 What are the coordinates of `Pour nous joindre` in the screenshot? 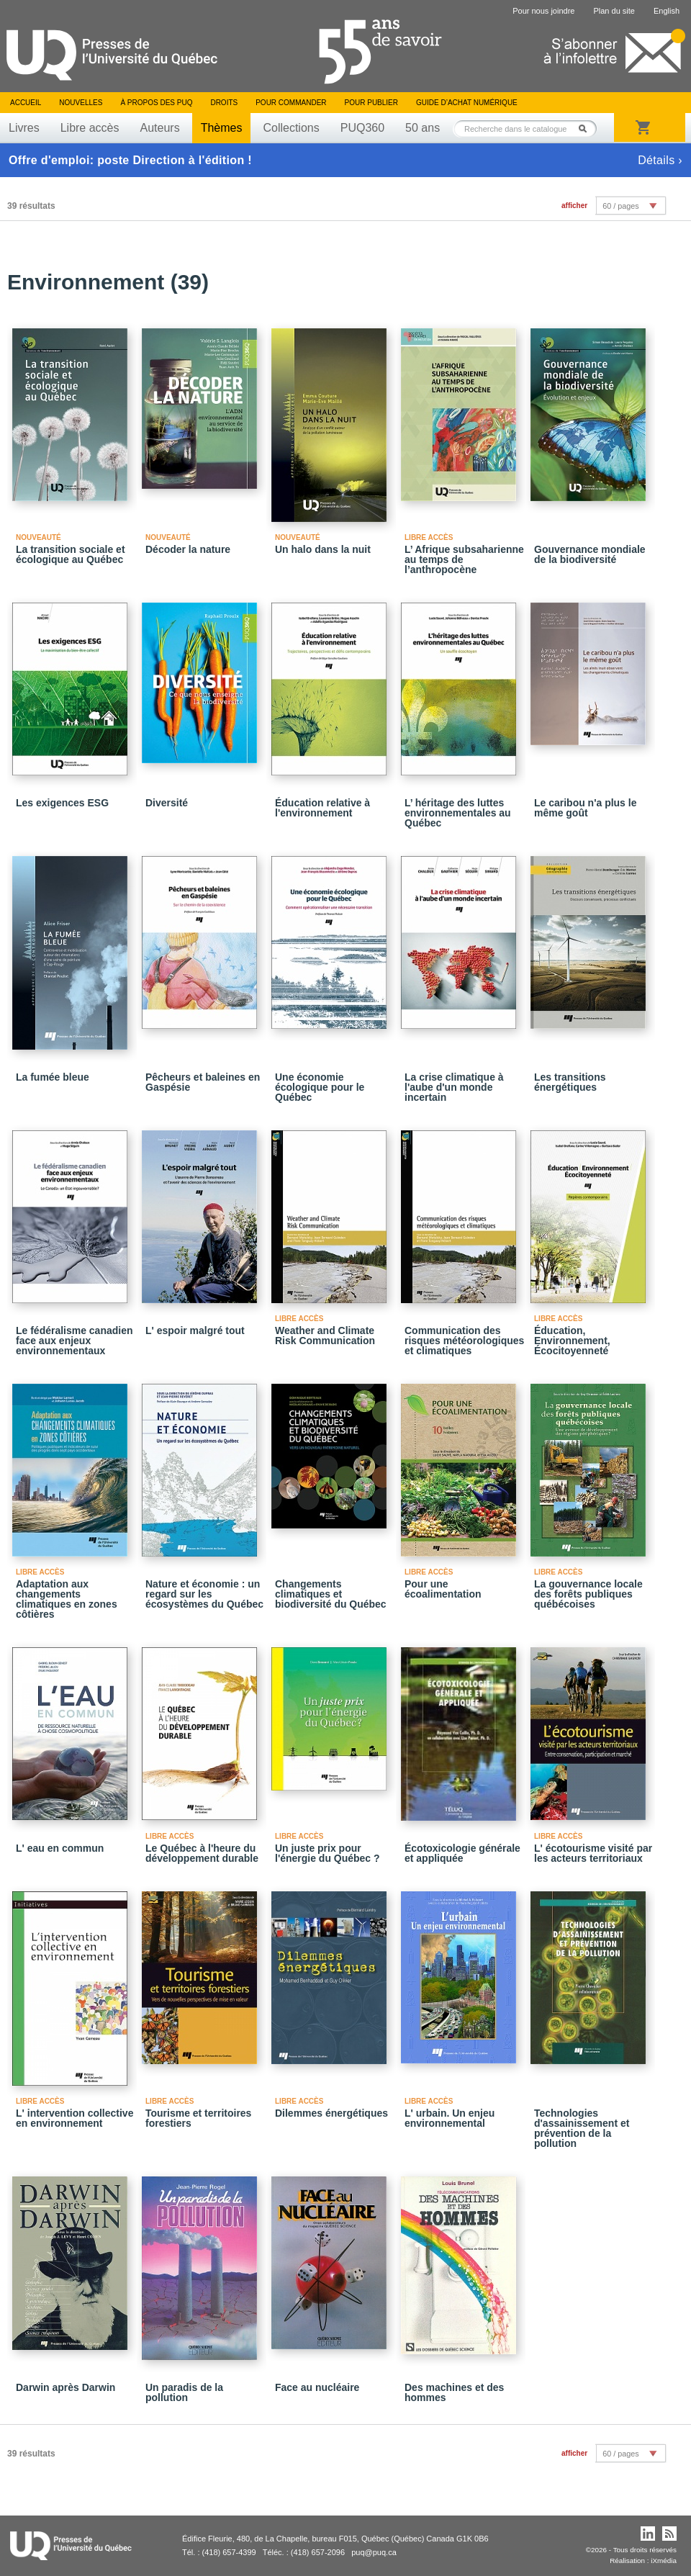 It's located at (543, 10).